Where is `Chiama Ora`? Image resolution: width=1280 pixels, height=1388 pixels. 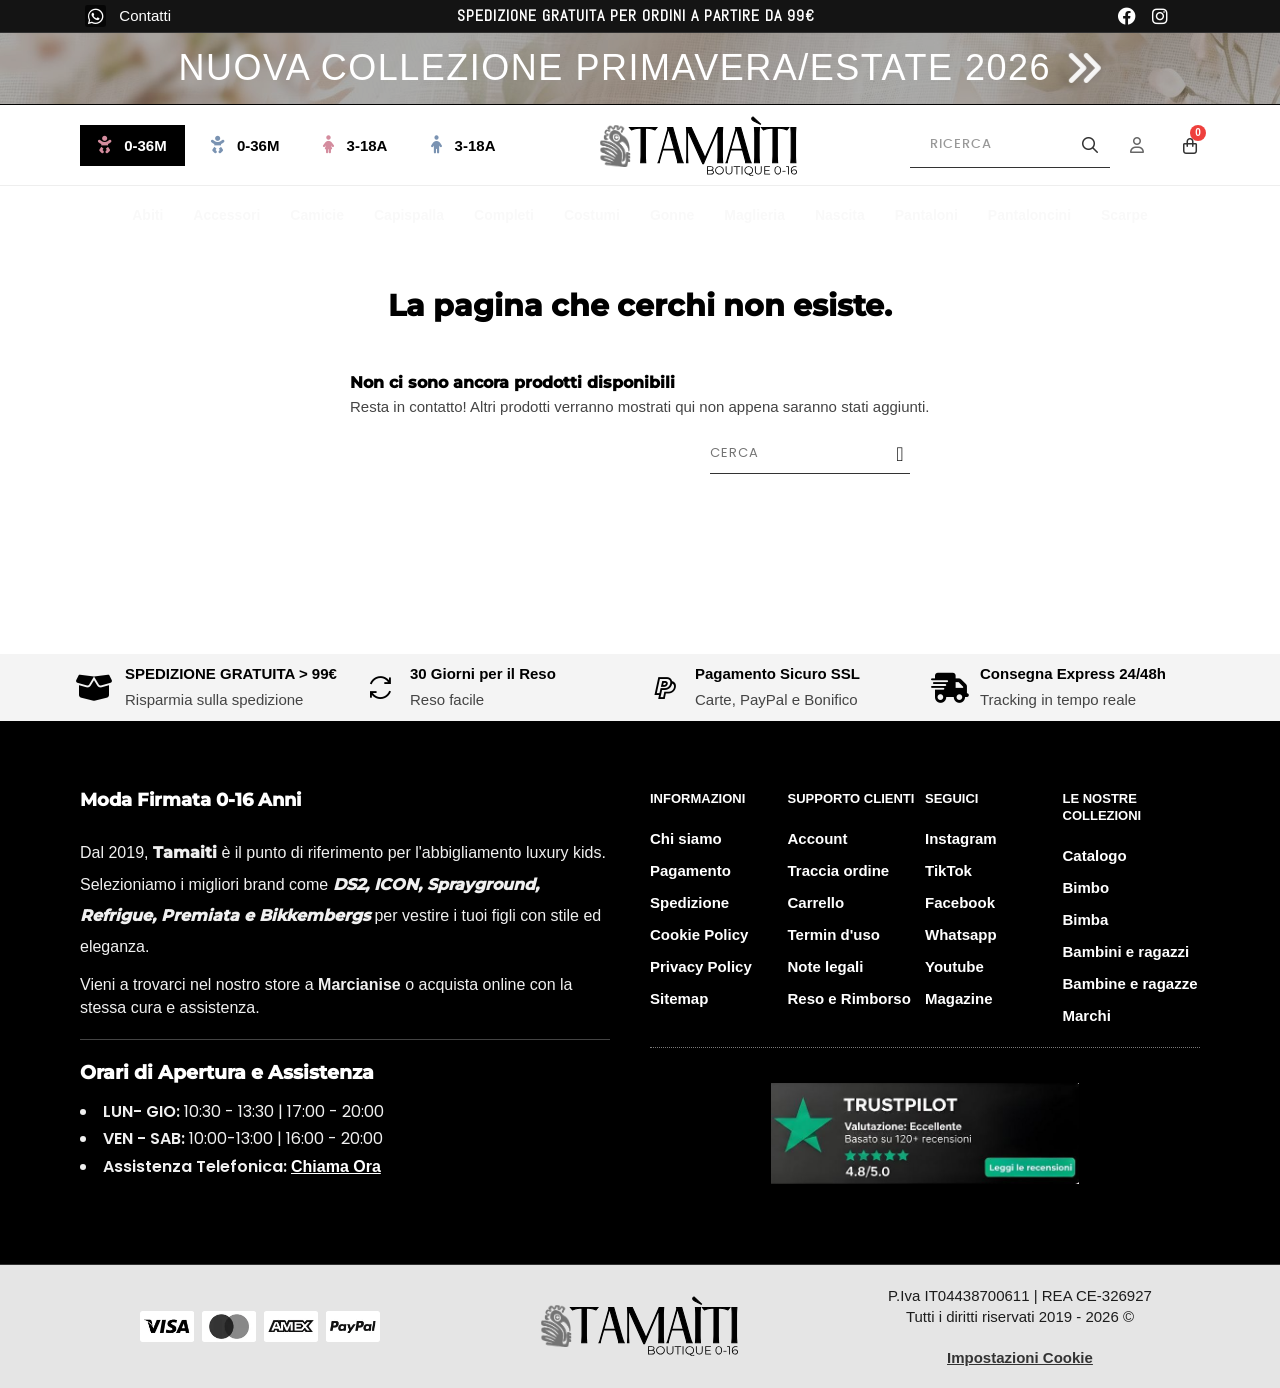 Chiama Ora is located at coordinates (336, 1166).